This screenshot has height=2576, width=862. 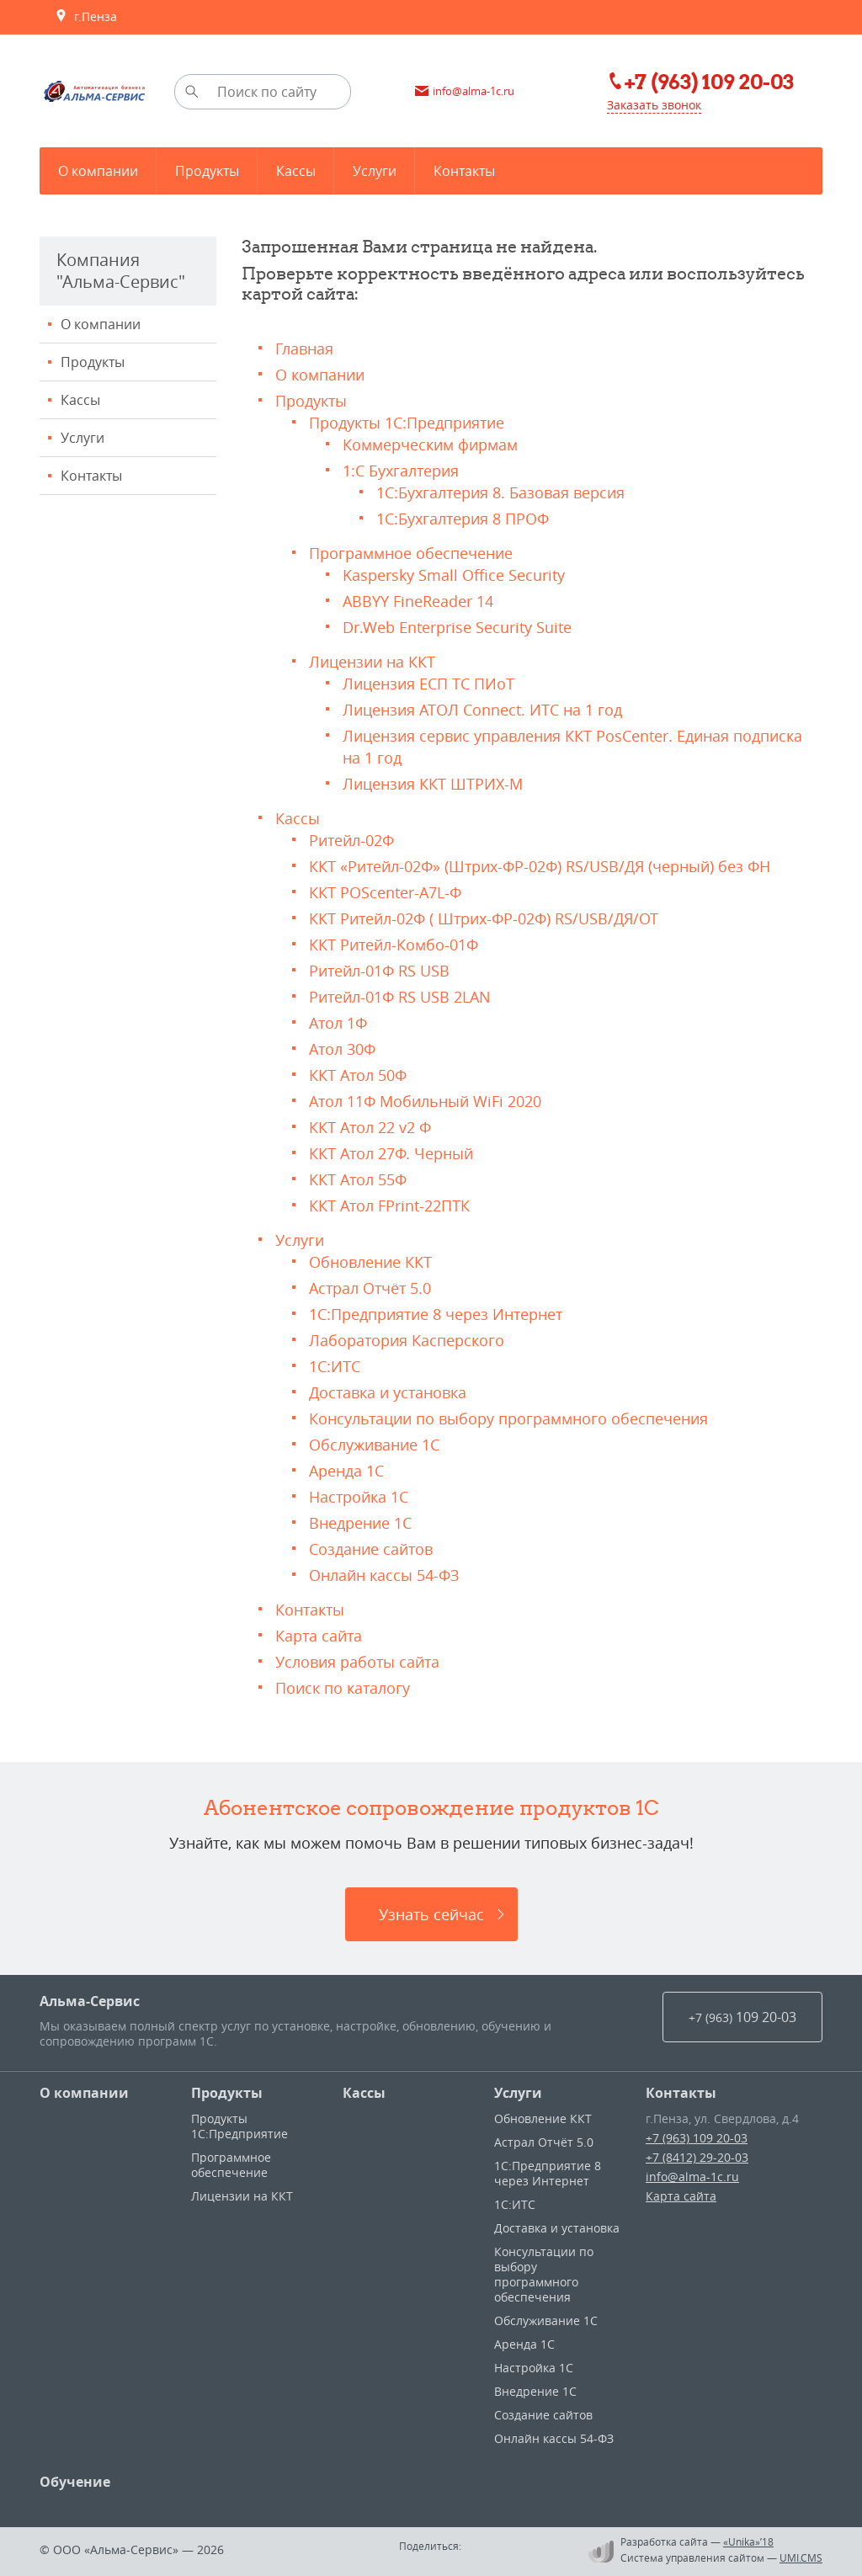 What do you see at coordinates (372, 662) in the screenshot?
I see `Лицензии на ККТ` at bounding box center [372, 662].